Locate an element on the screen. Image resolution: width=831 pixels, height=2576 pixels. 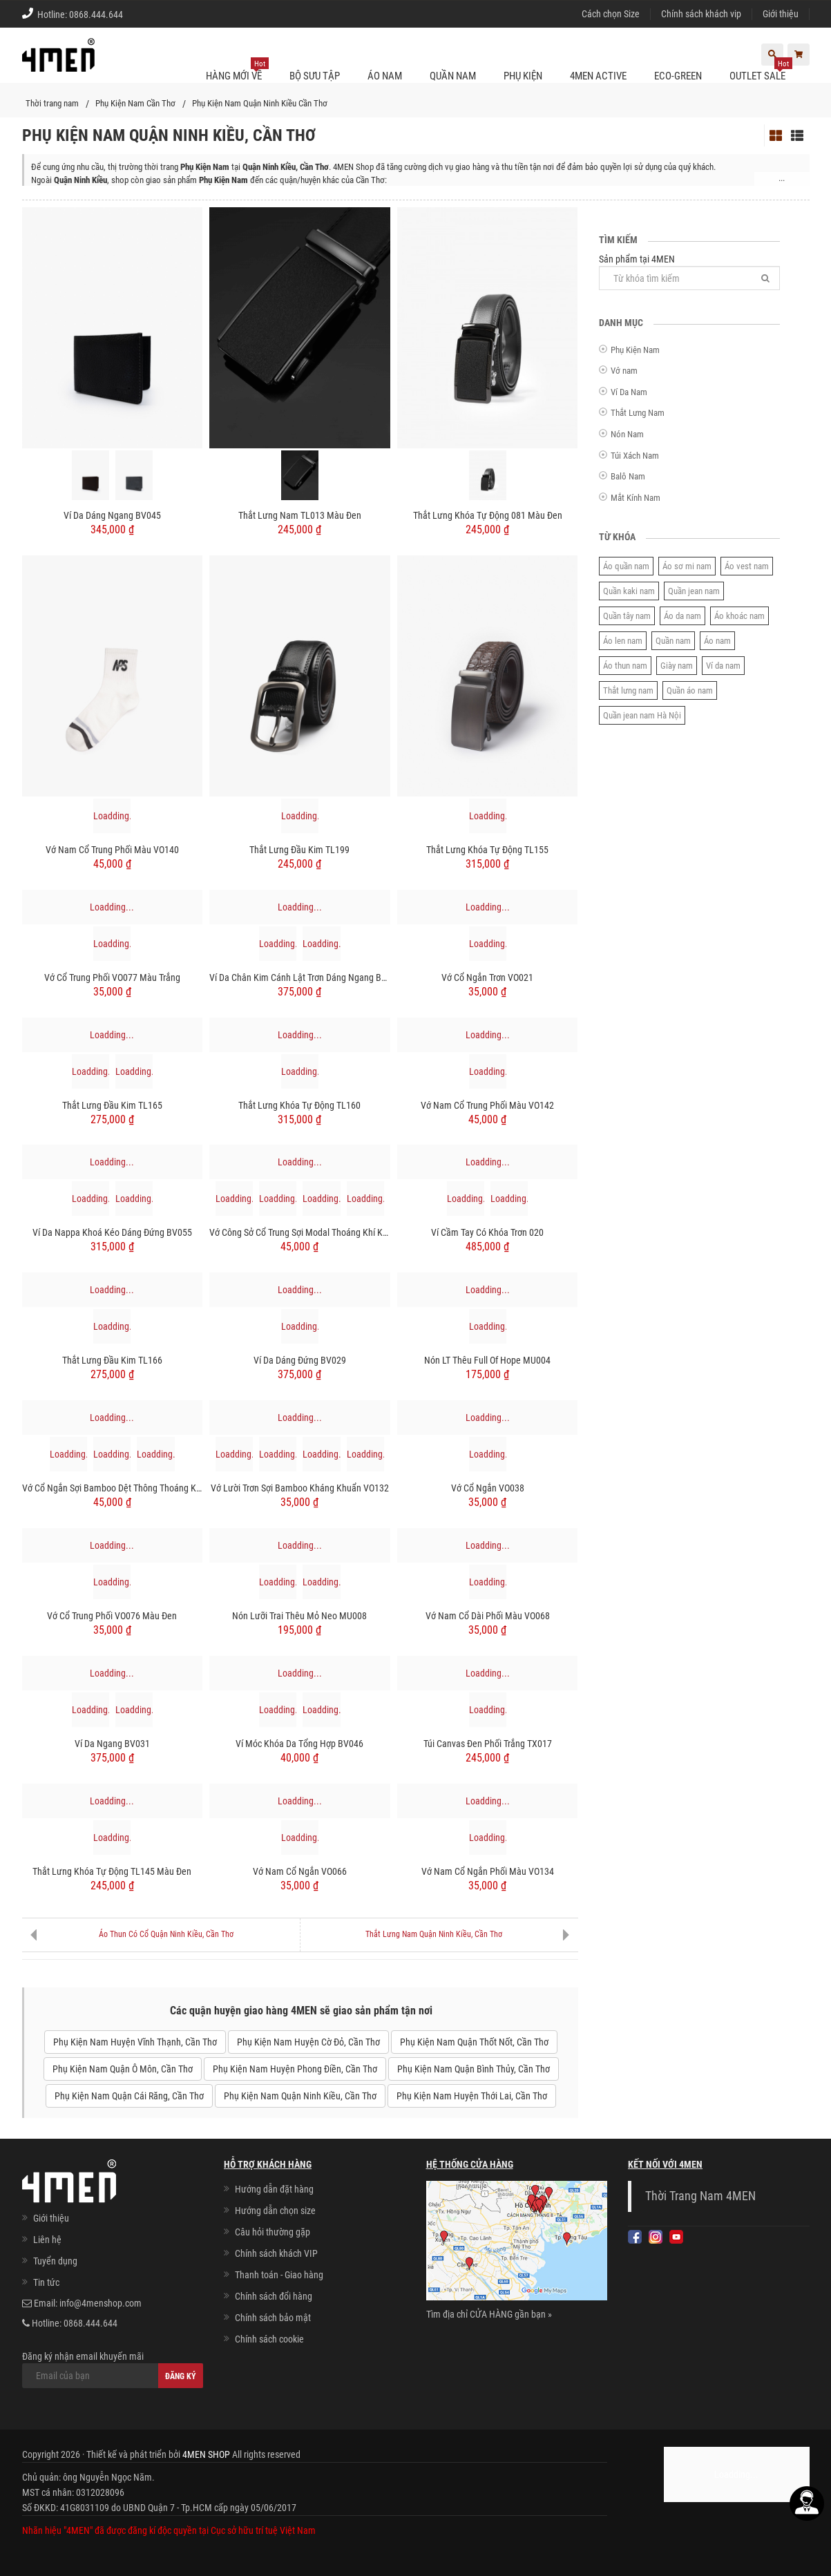
Nón Lưỡi Trai Thêu Mỏ Neo MU008 is located at coordinates (299, 1615).